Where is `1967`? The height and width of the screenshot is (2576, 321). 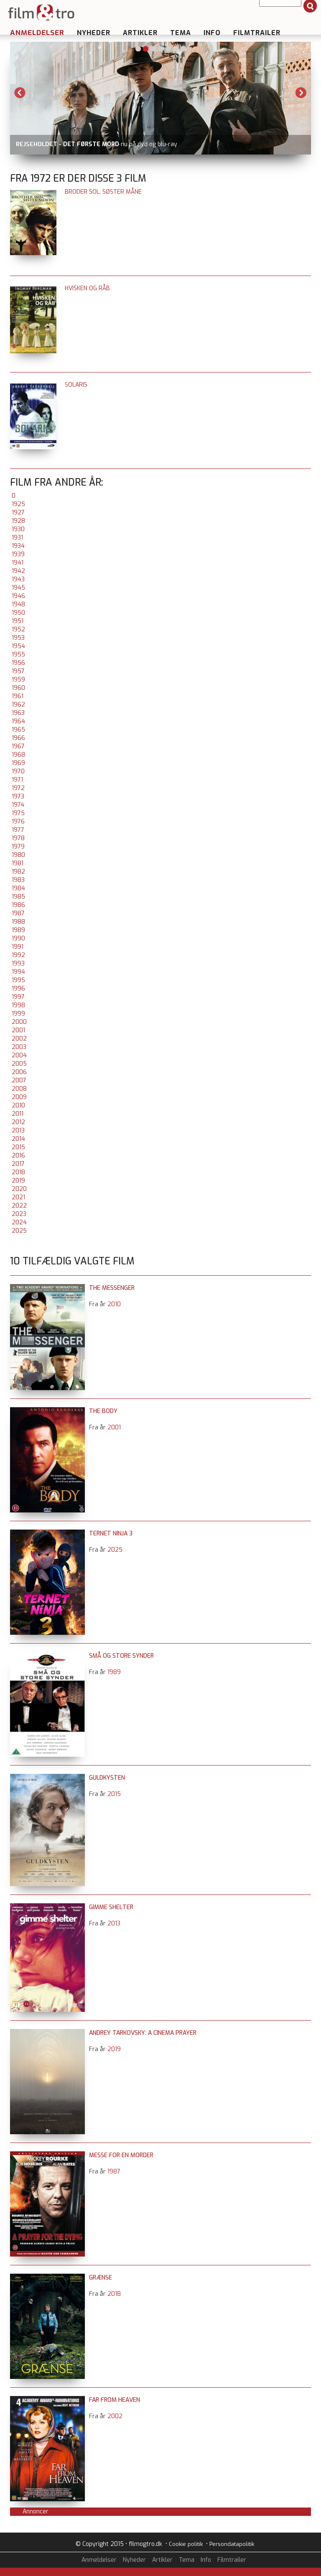 1967 is located at coordinates (18, 746).